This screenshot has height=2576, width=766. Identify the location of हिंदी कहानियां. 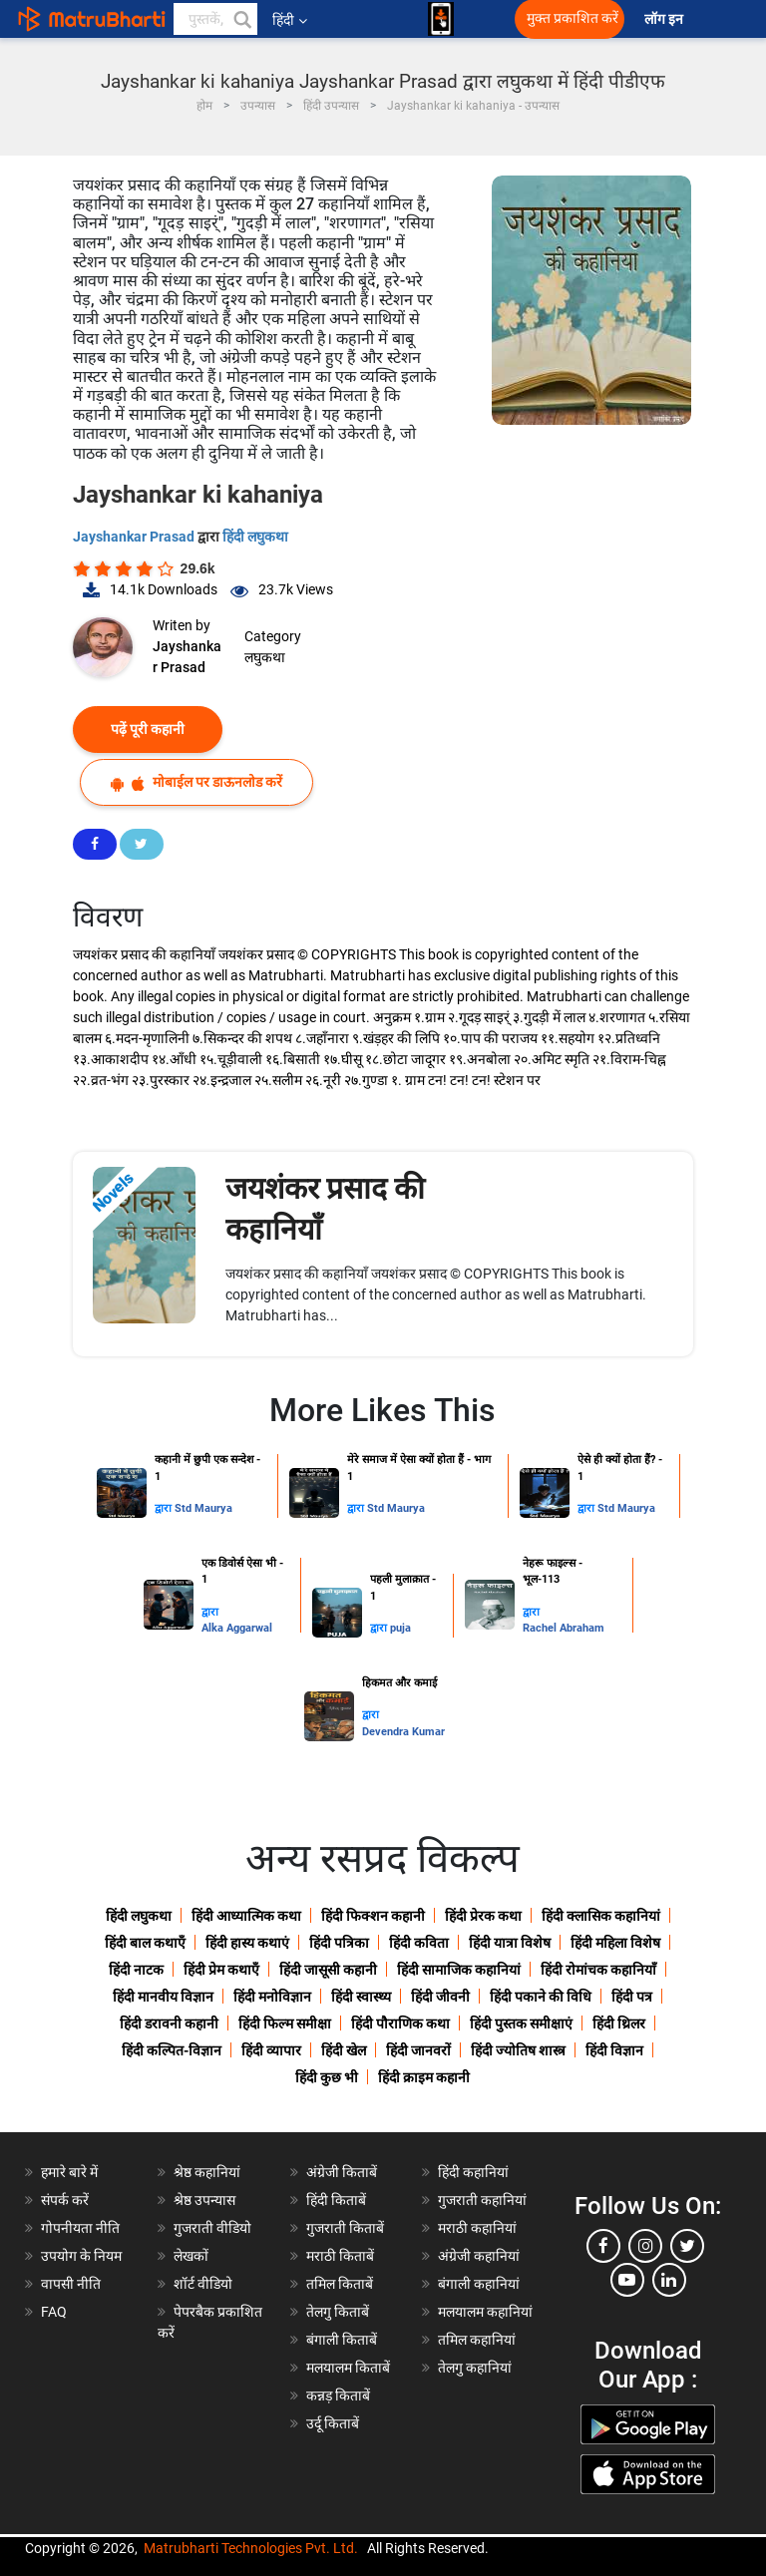
(473, 2172).